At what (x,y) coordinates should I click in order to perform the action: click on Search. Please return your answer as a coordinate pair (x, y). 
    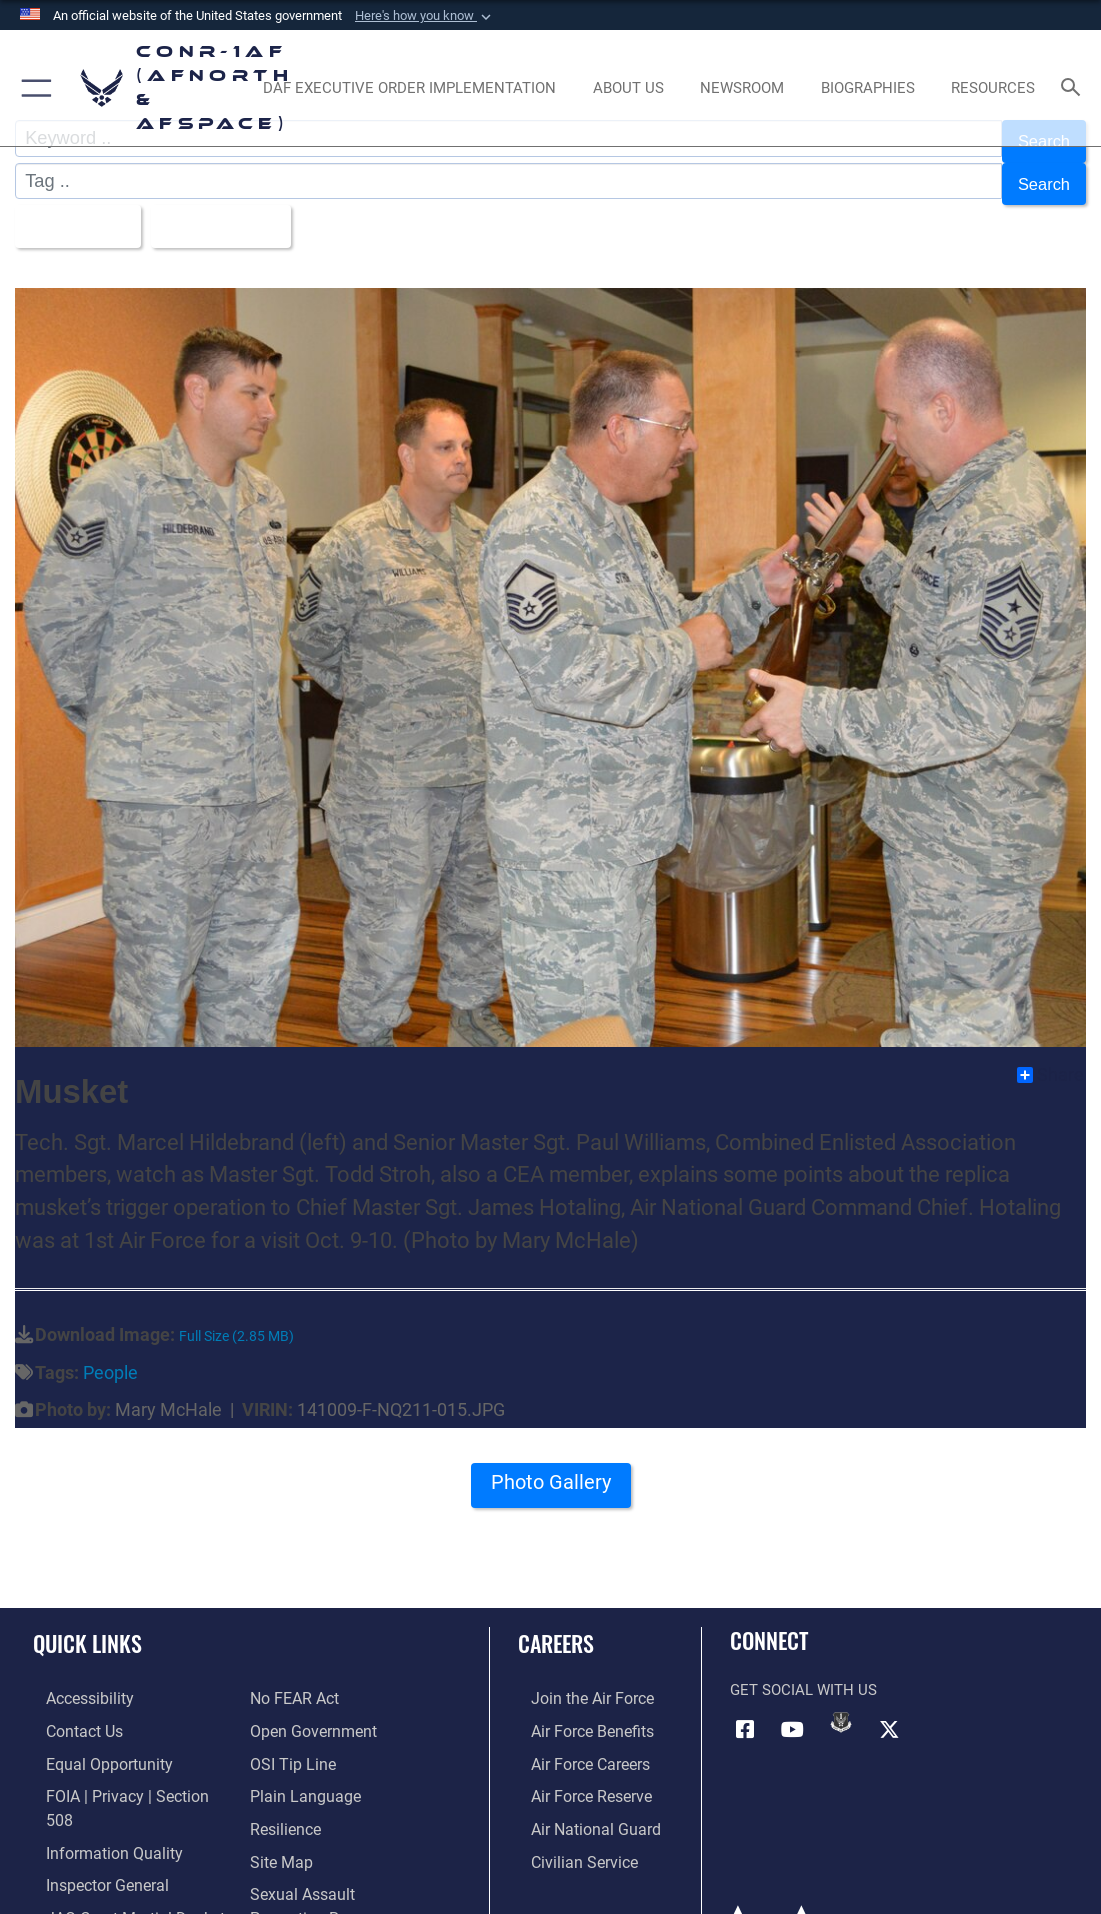
    Looking at the image, I should click on (1041, 175).